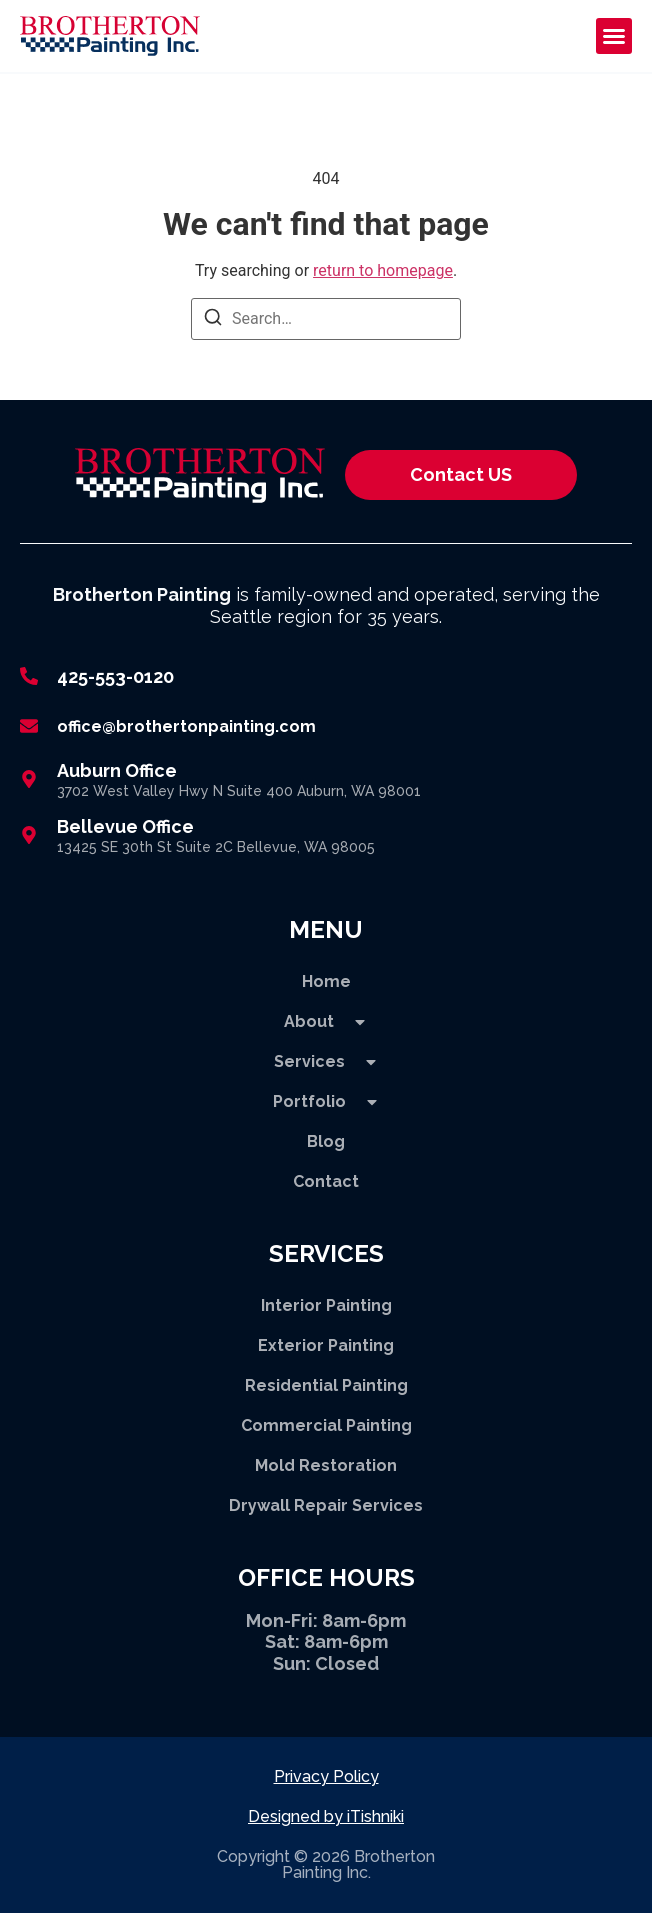 The image size is (652, 1913). I want to click on About, so click(326, 1022).